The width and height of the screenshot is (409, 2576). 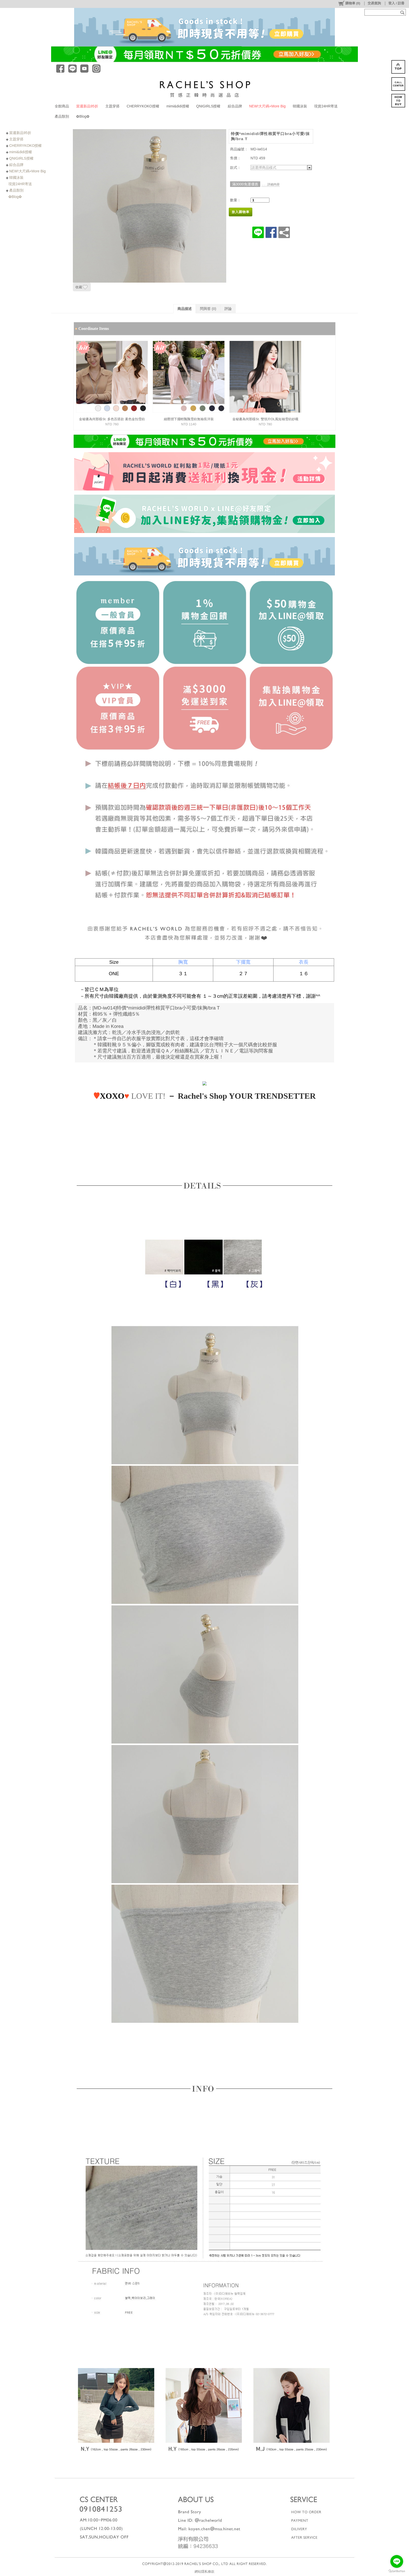 I want to click on ✿Blog✿, so click(x=82, y=116).